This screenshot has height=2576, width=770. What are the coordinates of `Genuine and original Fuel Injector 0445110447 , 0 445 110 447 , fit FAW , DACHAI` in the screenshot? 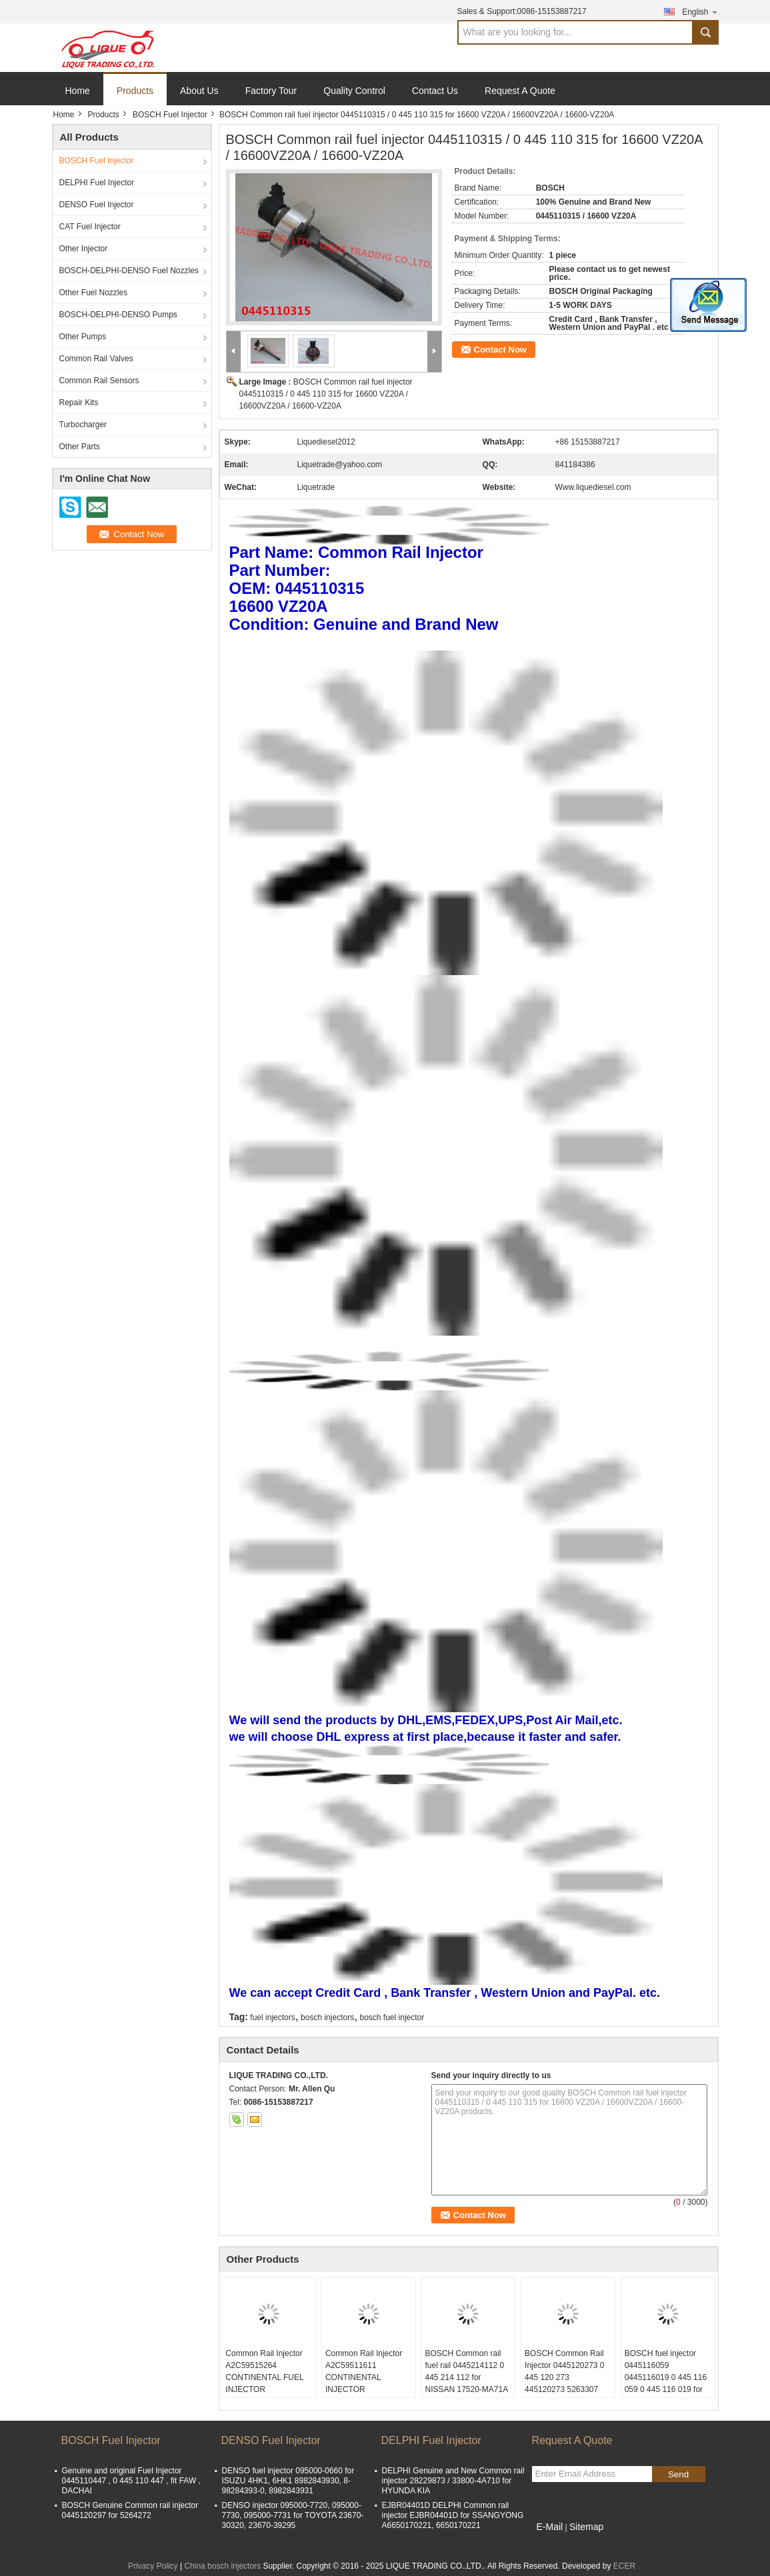 It's located at (131, 2480).